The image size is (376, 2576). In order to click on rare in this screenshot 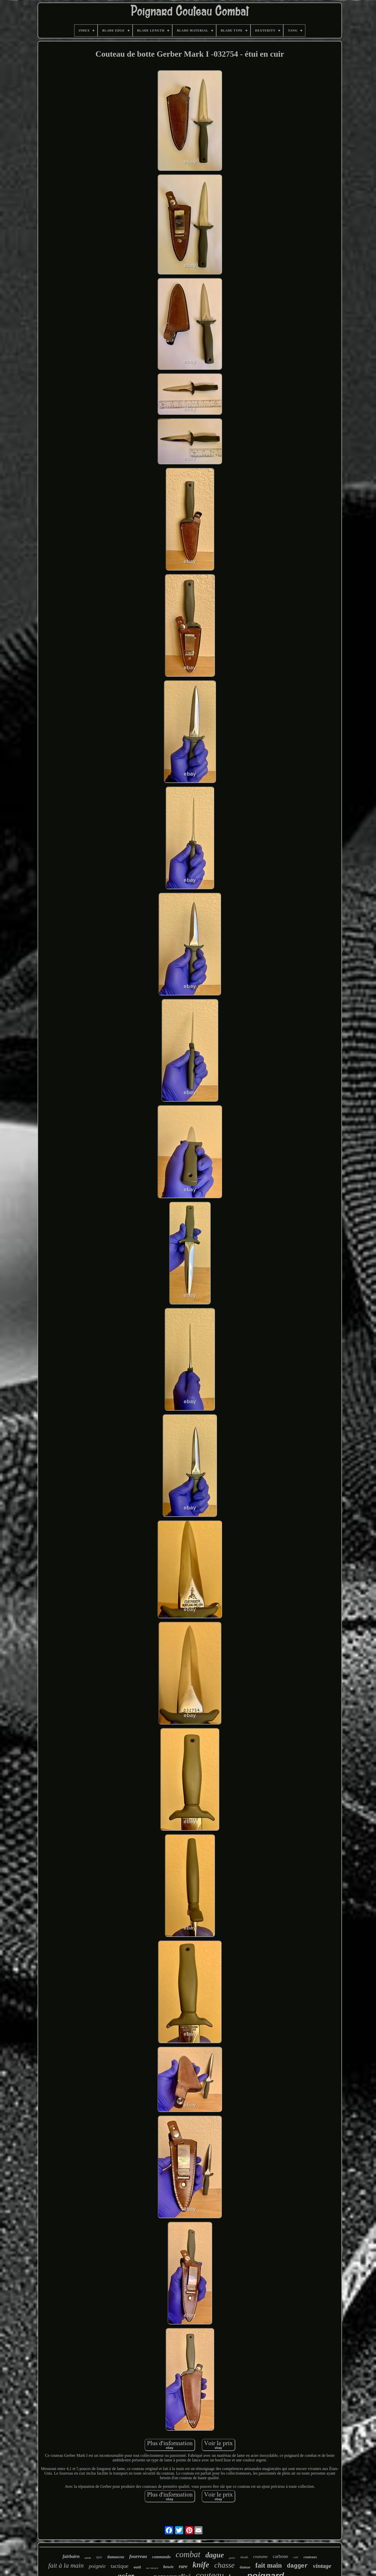, I will do `click(183, 2566)`.